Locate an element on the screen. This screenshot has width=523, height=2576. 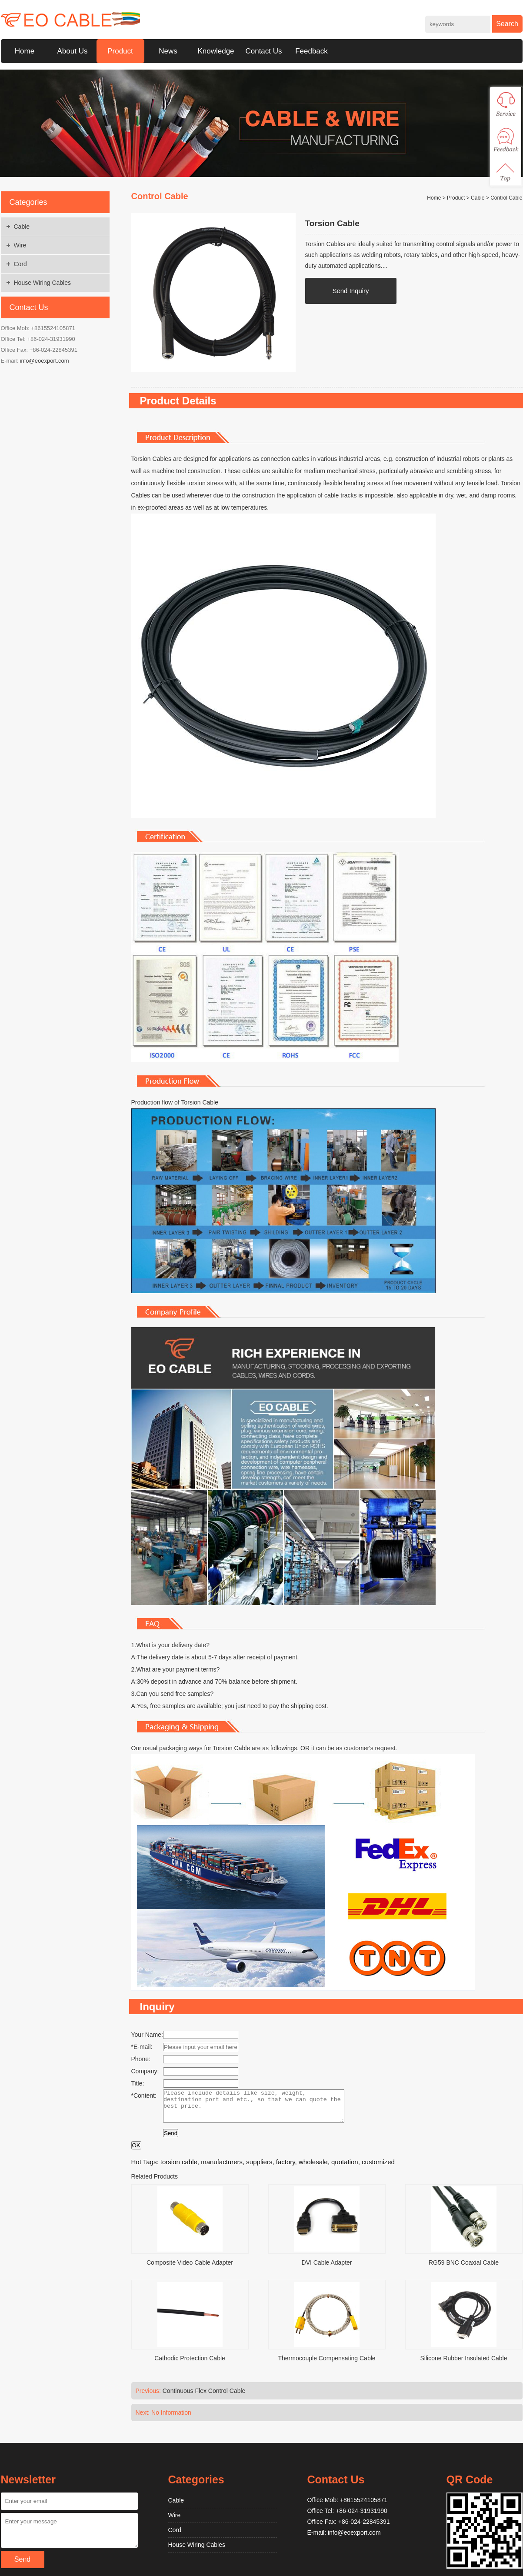
Wire is located at coordinates (20, 245).